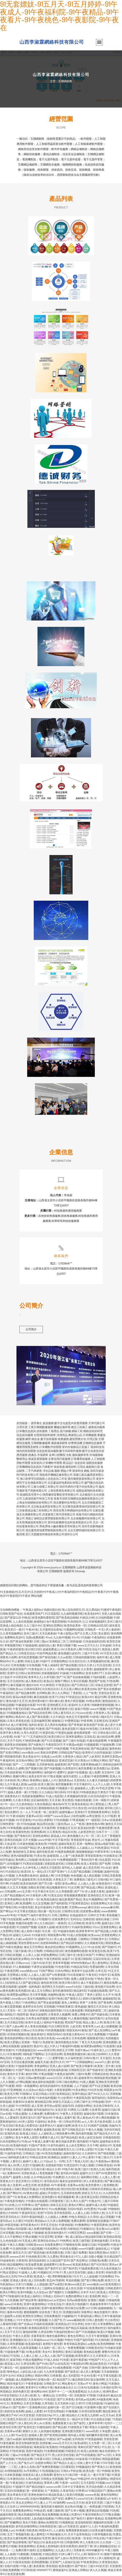 This screenshot has width=122, height=2576. I want to click on 国产自拍偷偷视频, so click(78, 1677).